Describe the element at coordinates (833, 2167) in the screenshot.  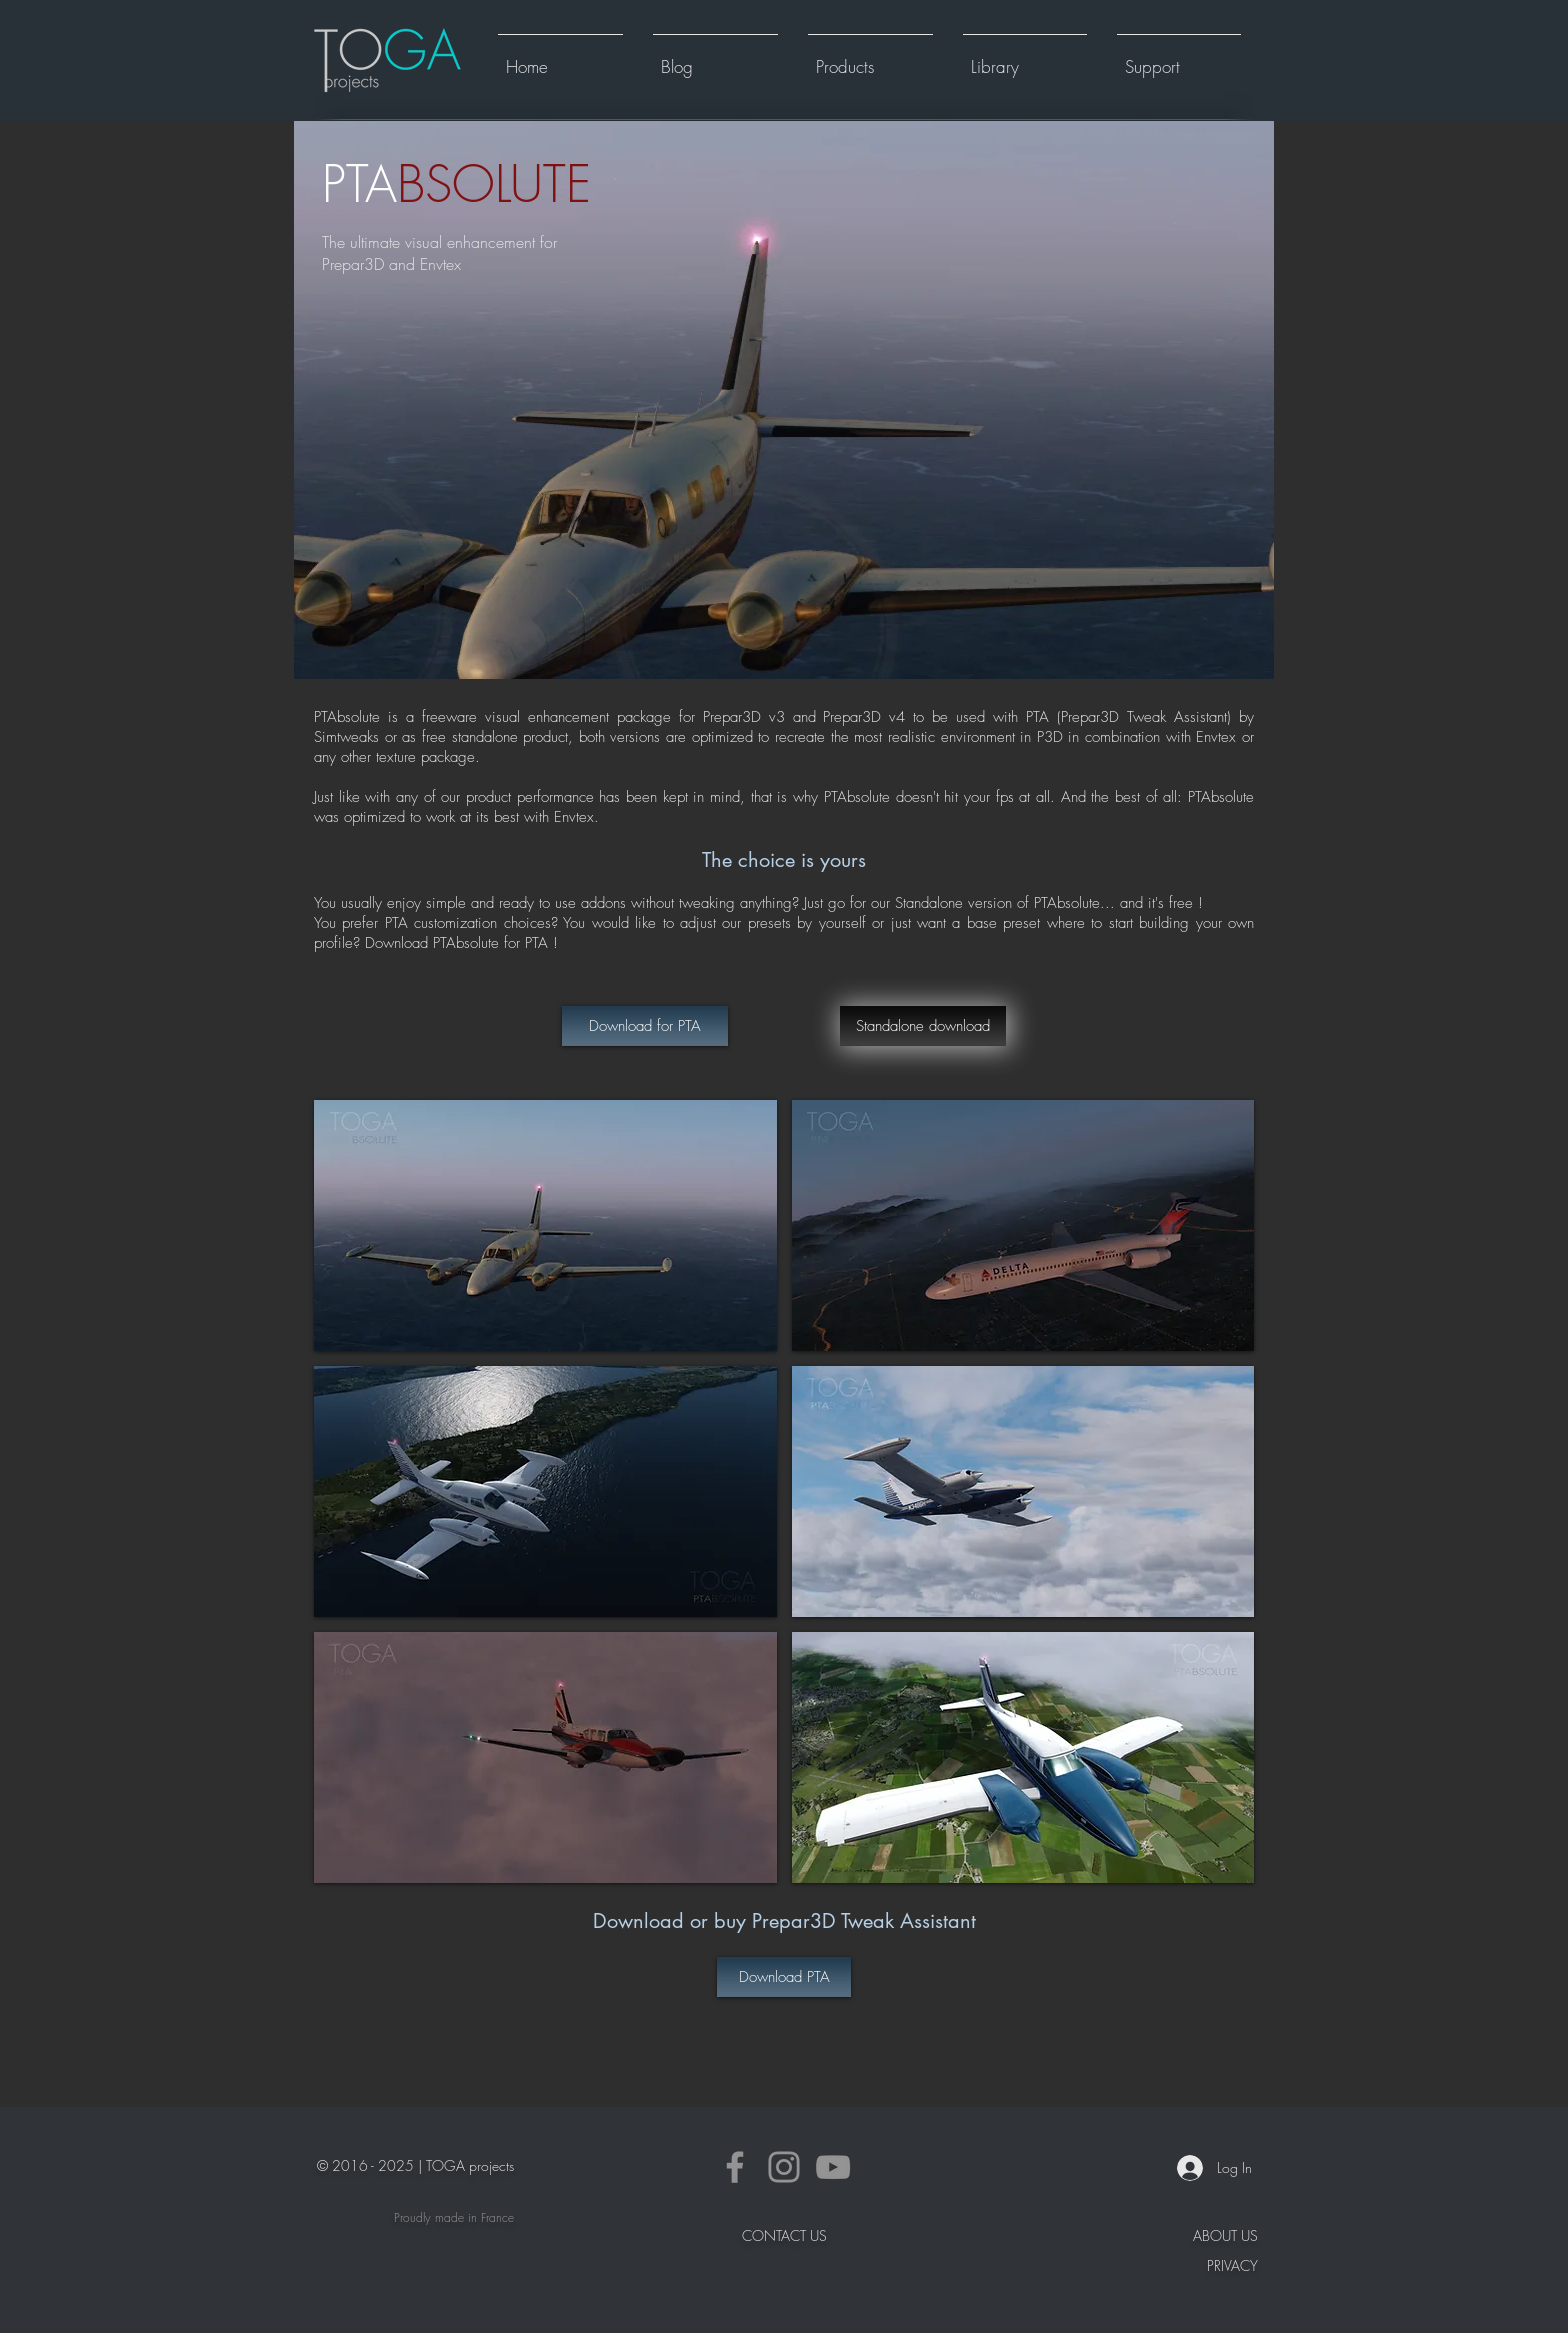
I see `[YouTube]` at that location.